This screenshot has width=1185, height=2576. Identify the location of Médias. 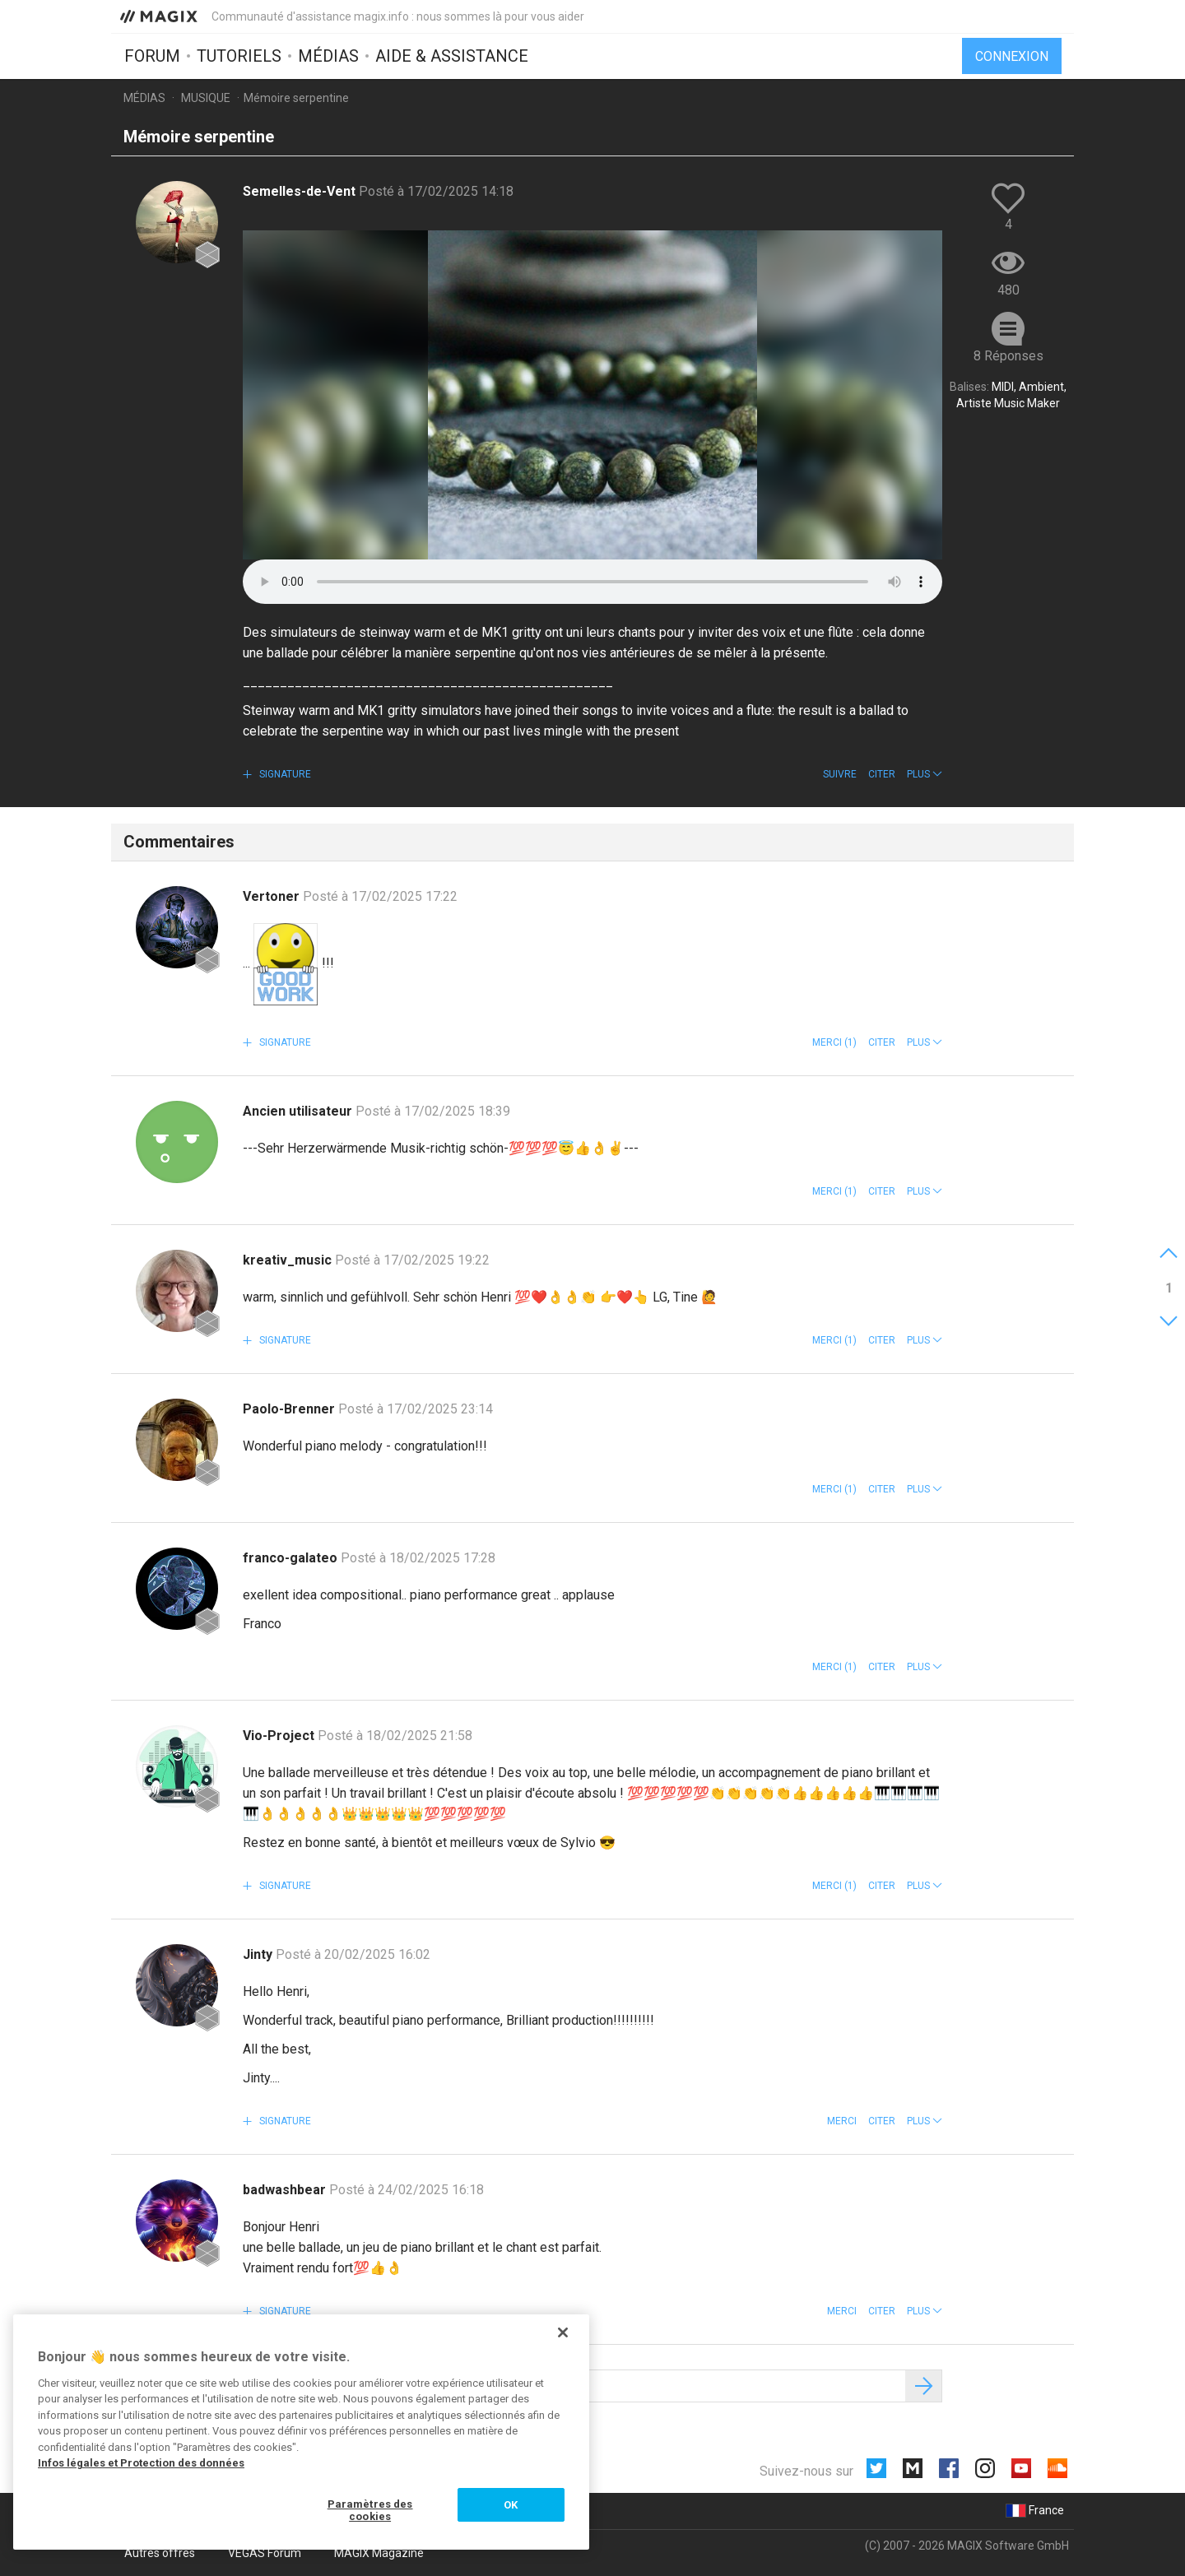
(328, 55).